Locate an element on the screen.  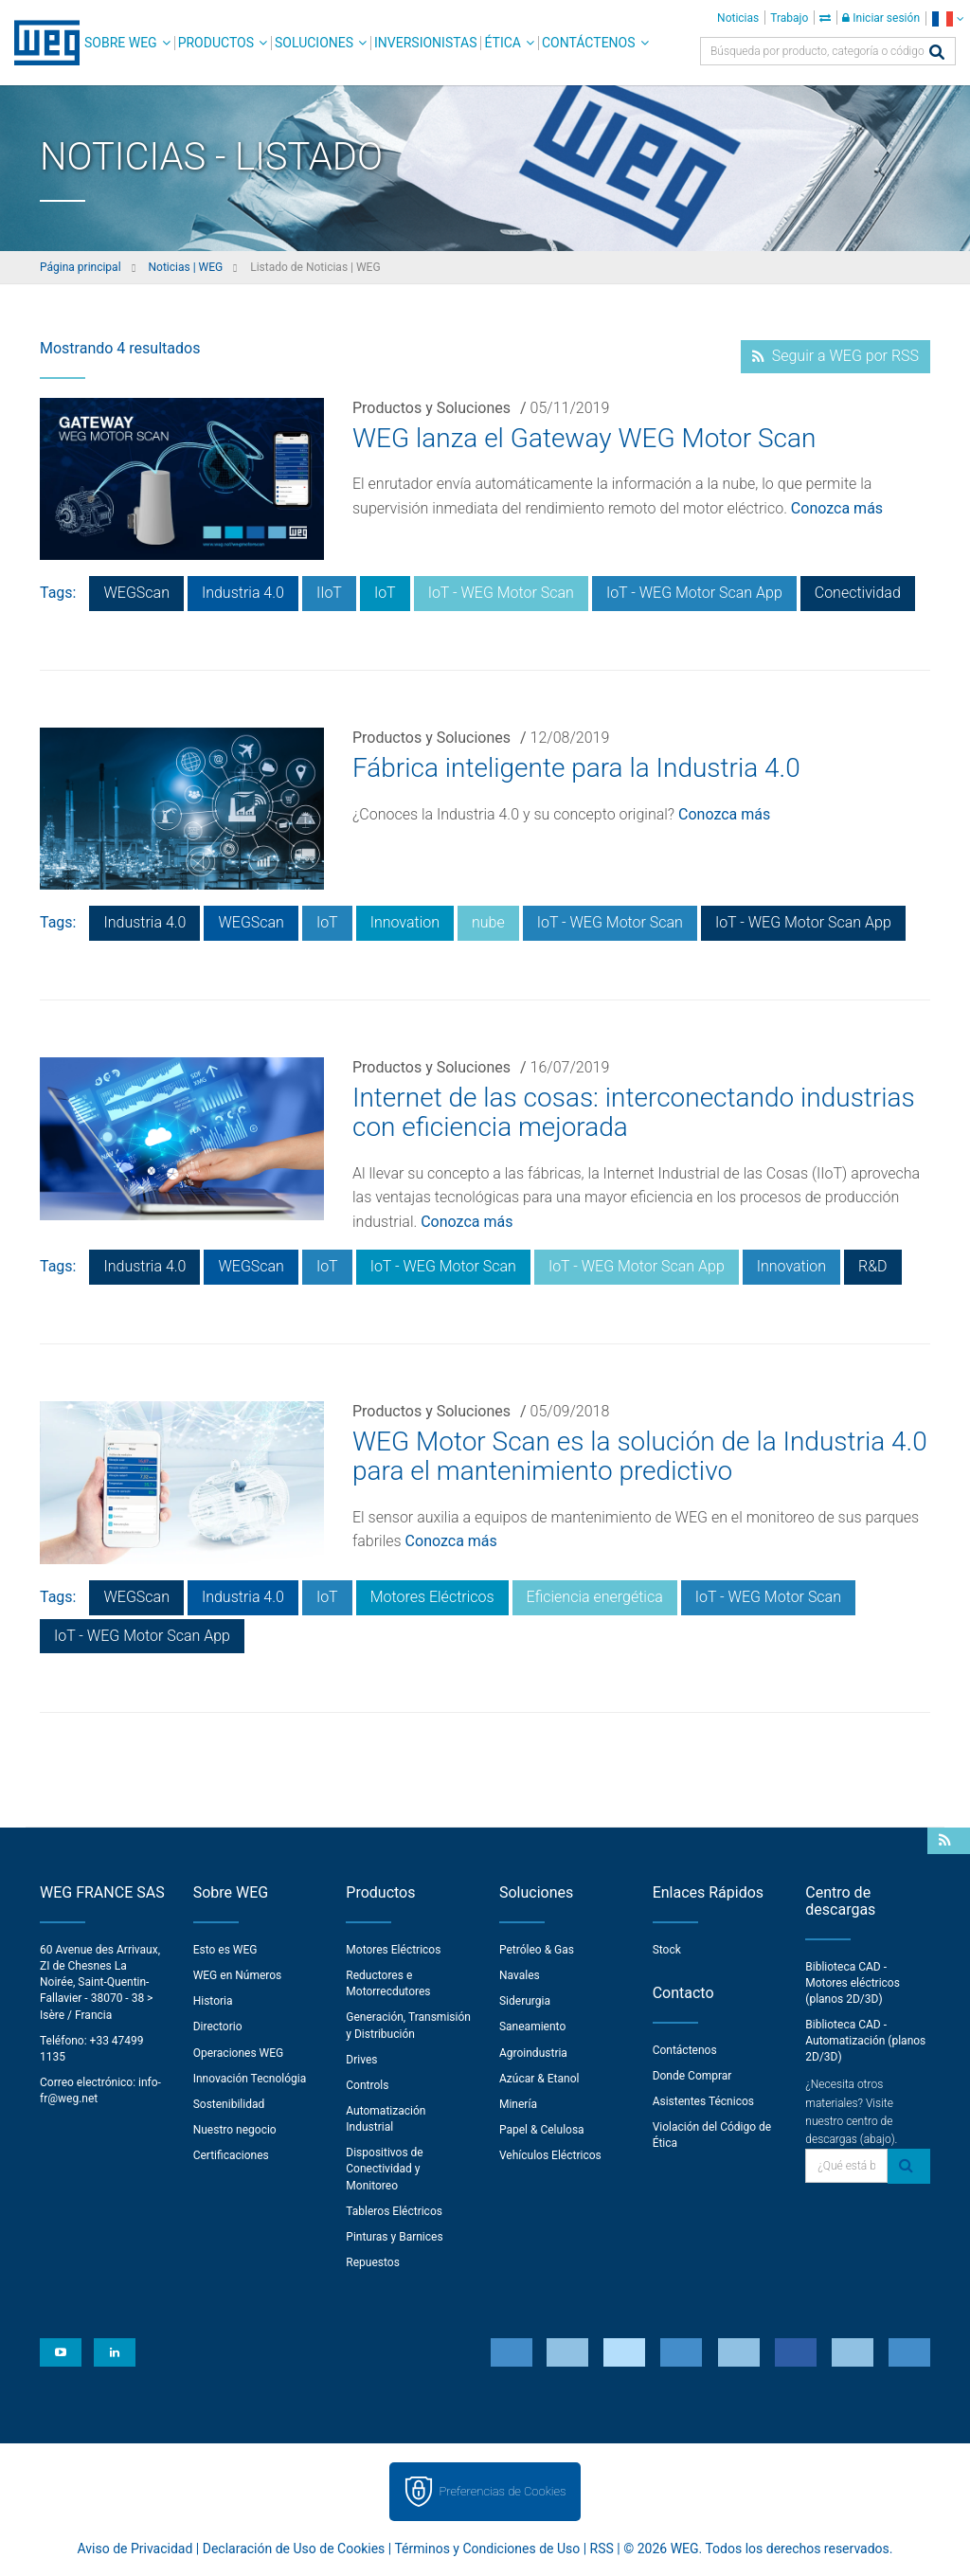
Sostenibilidad is located at coordinates (229, 2104).